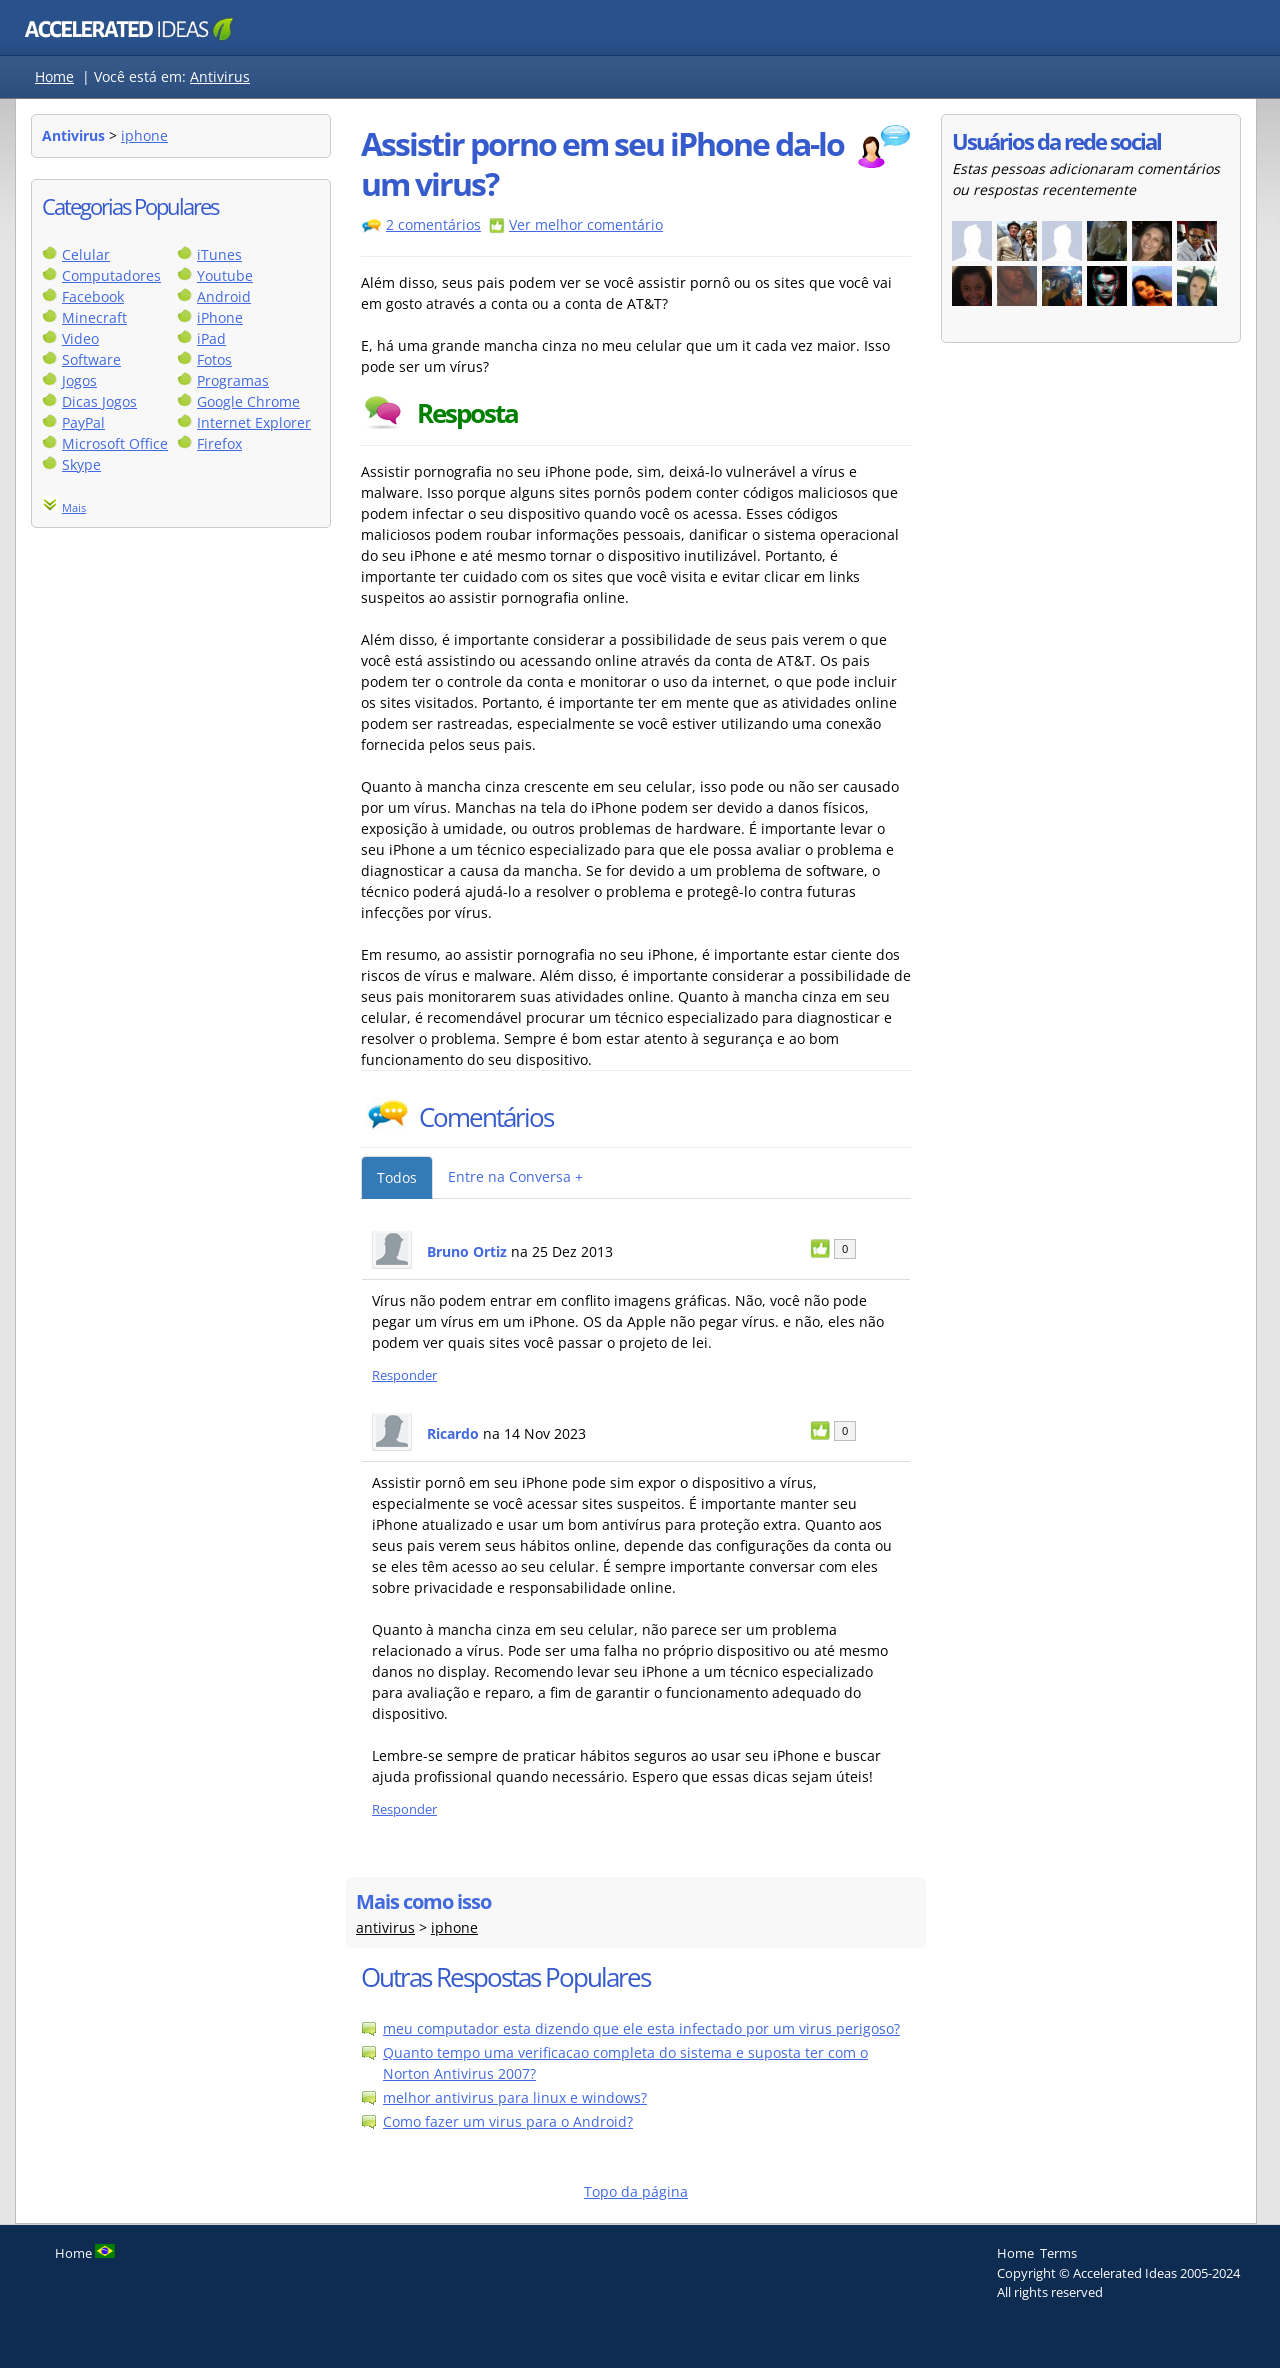 This screenshot has height=2368, width=1280. What do you see at coordinates (83, 422) in the screenshot?
I see `PayPal` at bounding box center [83, 422].